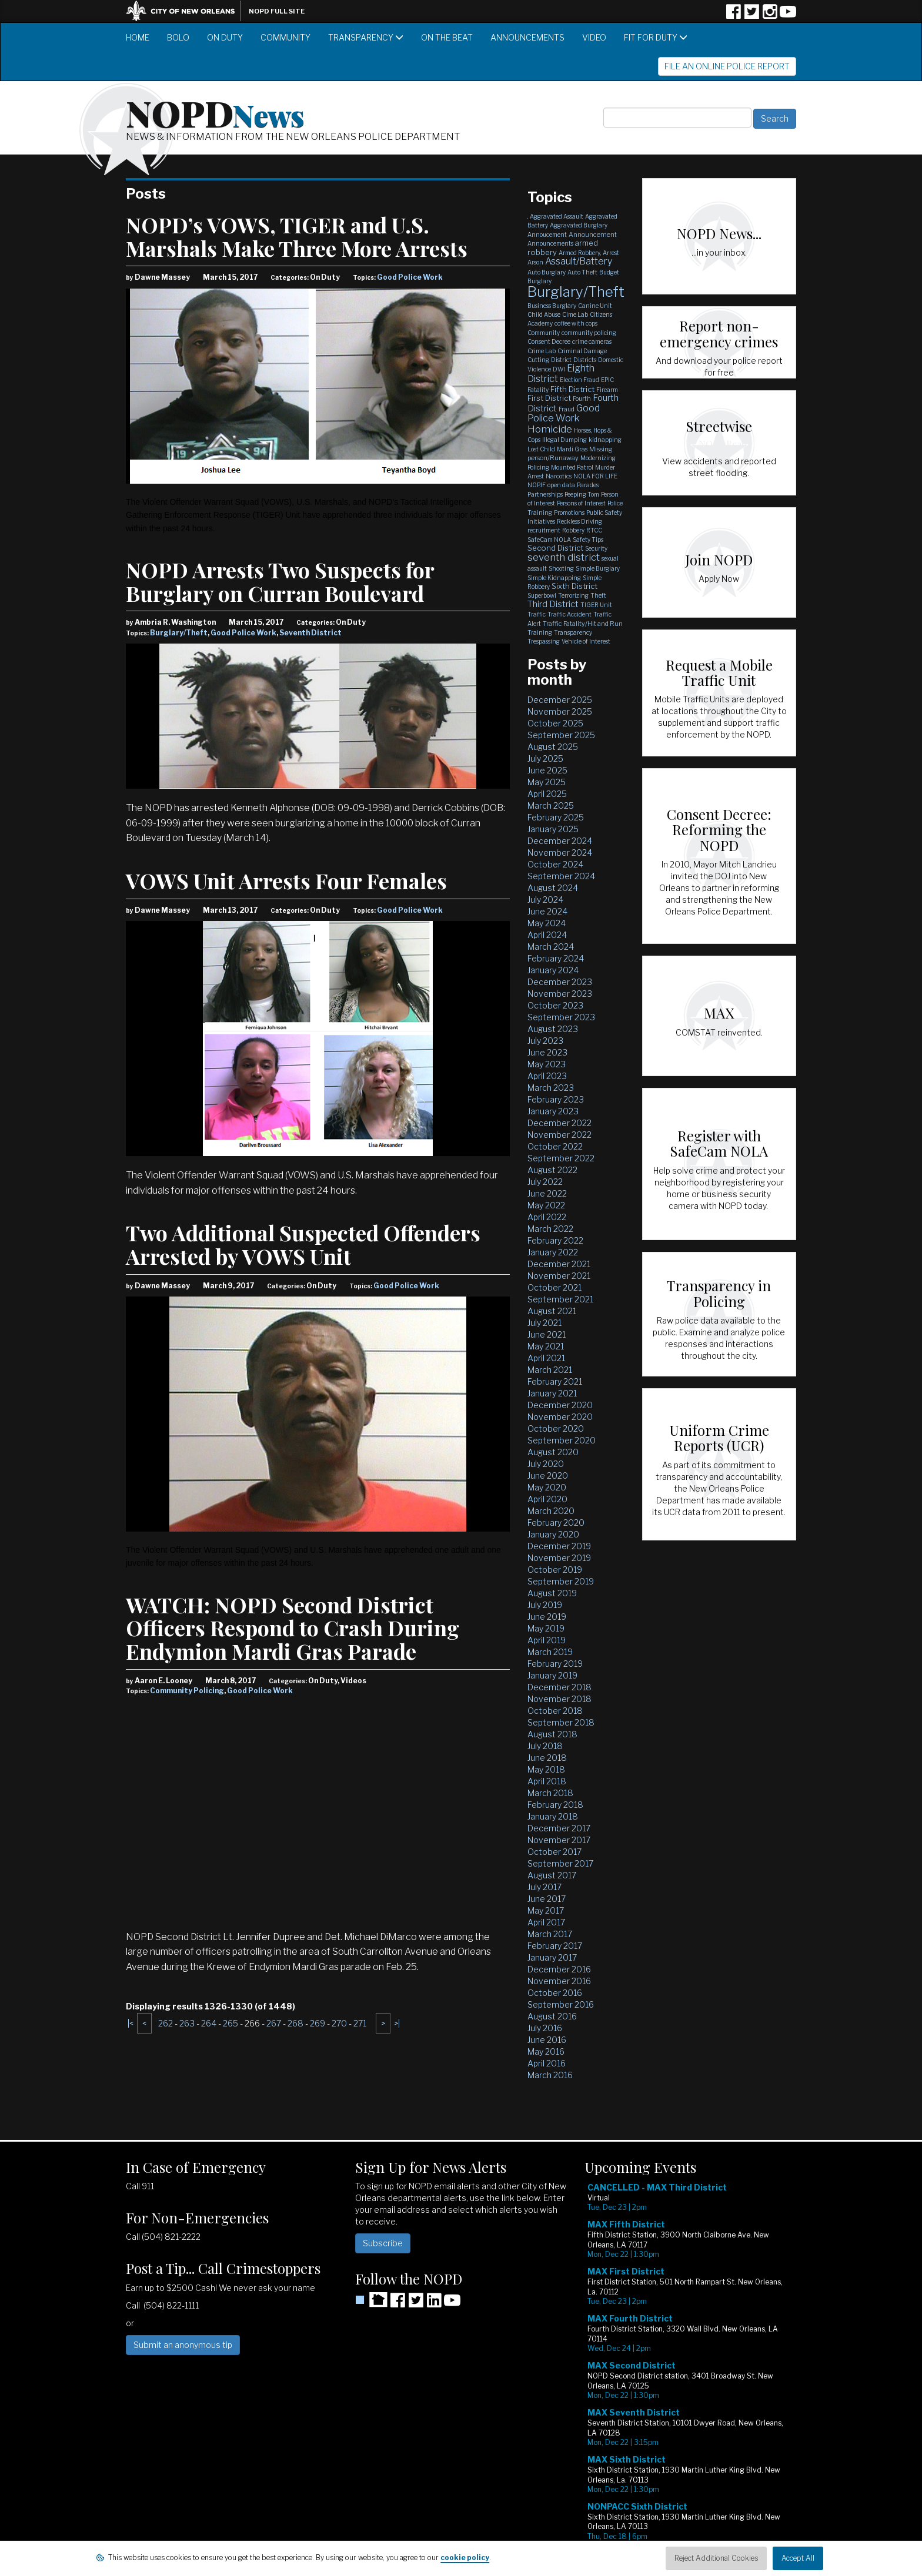  Describe the element at coordinates (546, 1334) in the screenshot. I see `June 2021` at that location.